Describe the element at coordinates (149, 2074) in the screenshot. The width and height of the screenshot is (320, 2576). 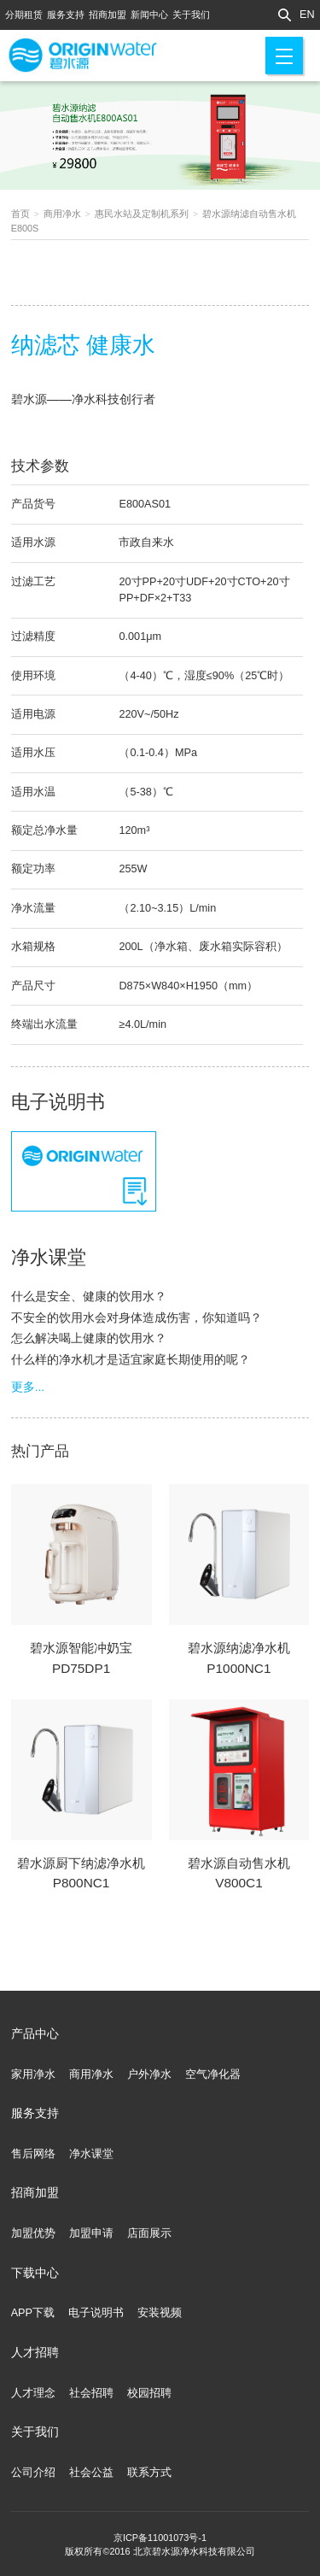
I see `户外净水` at that location.